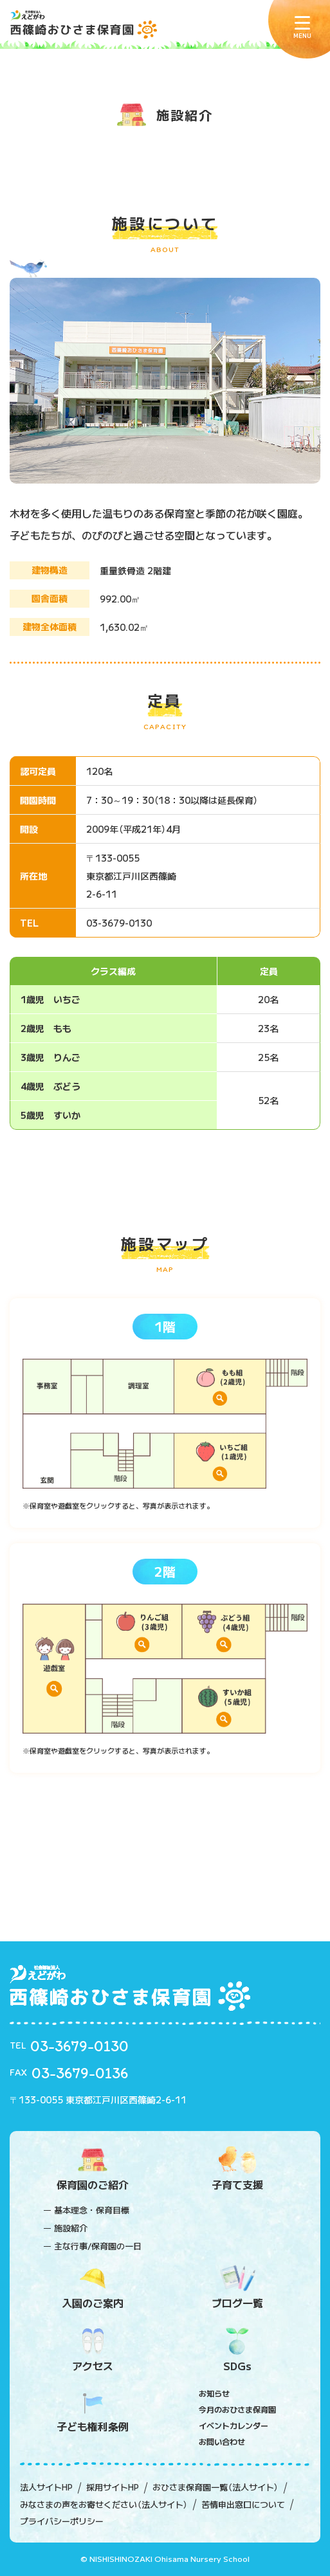 The height and width of the screenshot is (2576, 330). I want to click on 今月のおひさま保育園, so click(237, 2409).